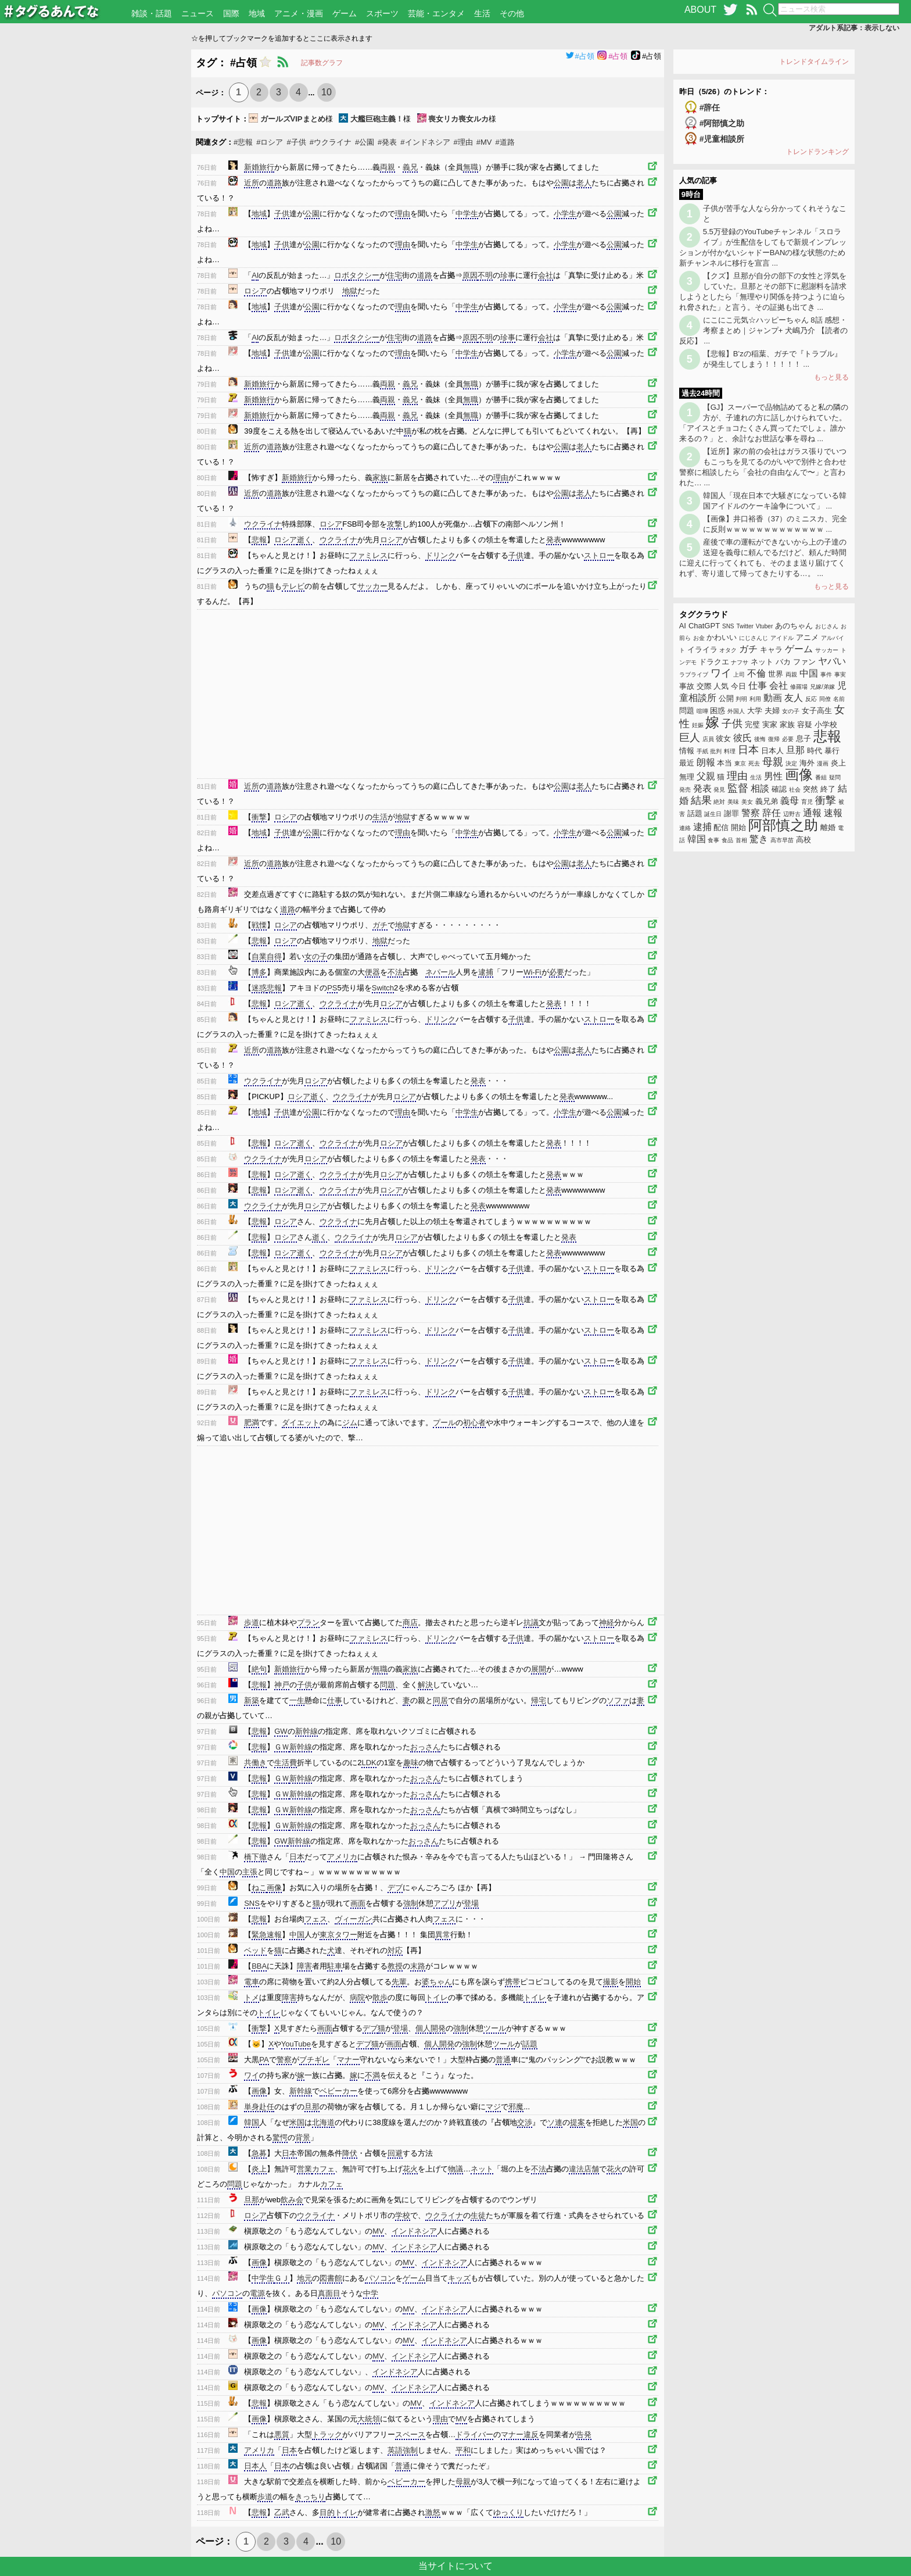 This screenshot has width=911, height=2576. Describe the element at coordinates (326, 92) in the screenshot. I see `10` at that location.